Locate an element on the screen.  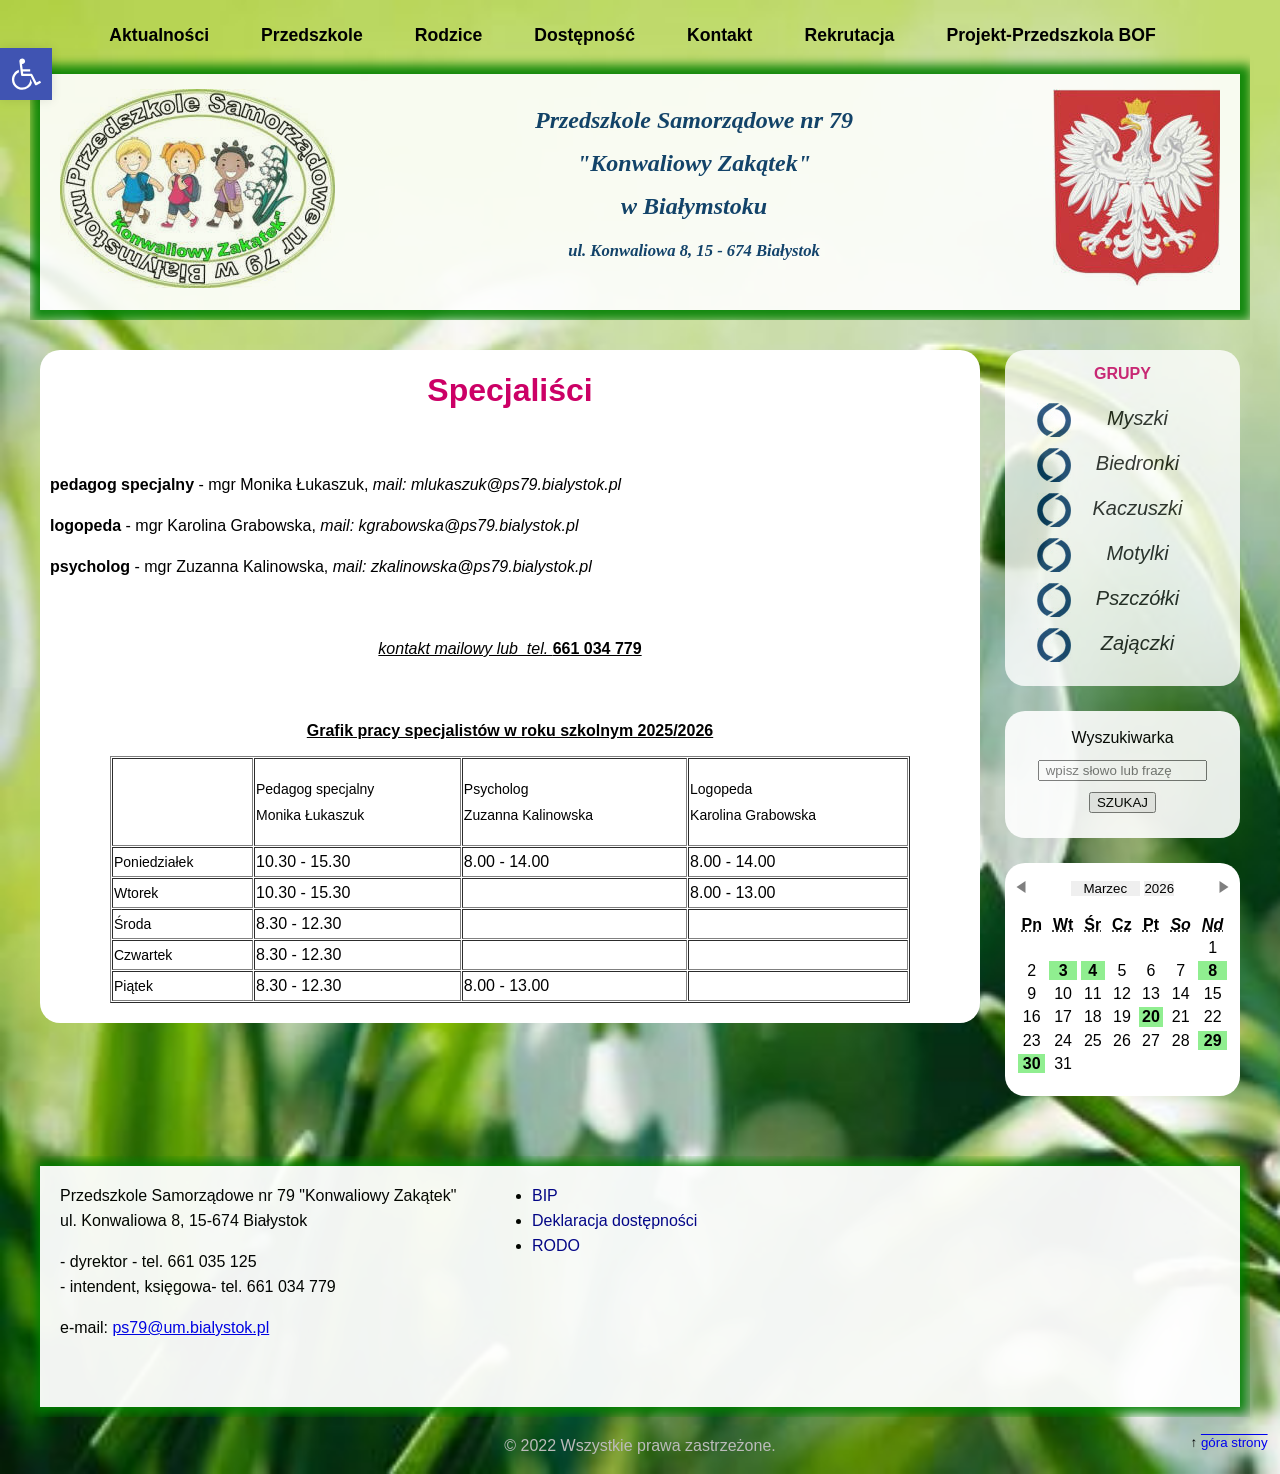
Aktualności is located at coordinates (159, 35).